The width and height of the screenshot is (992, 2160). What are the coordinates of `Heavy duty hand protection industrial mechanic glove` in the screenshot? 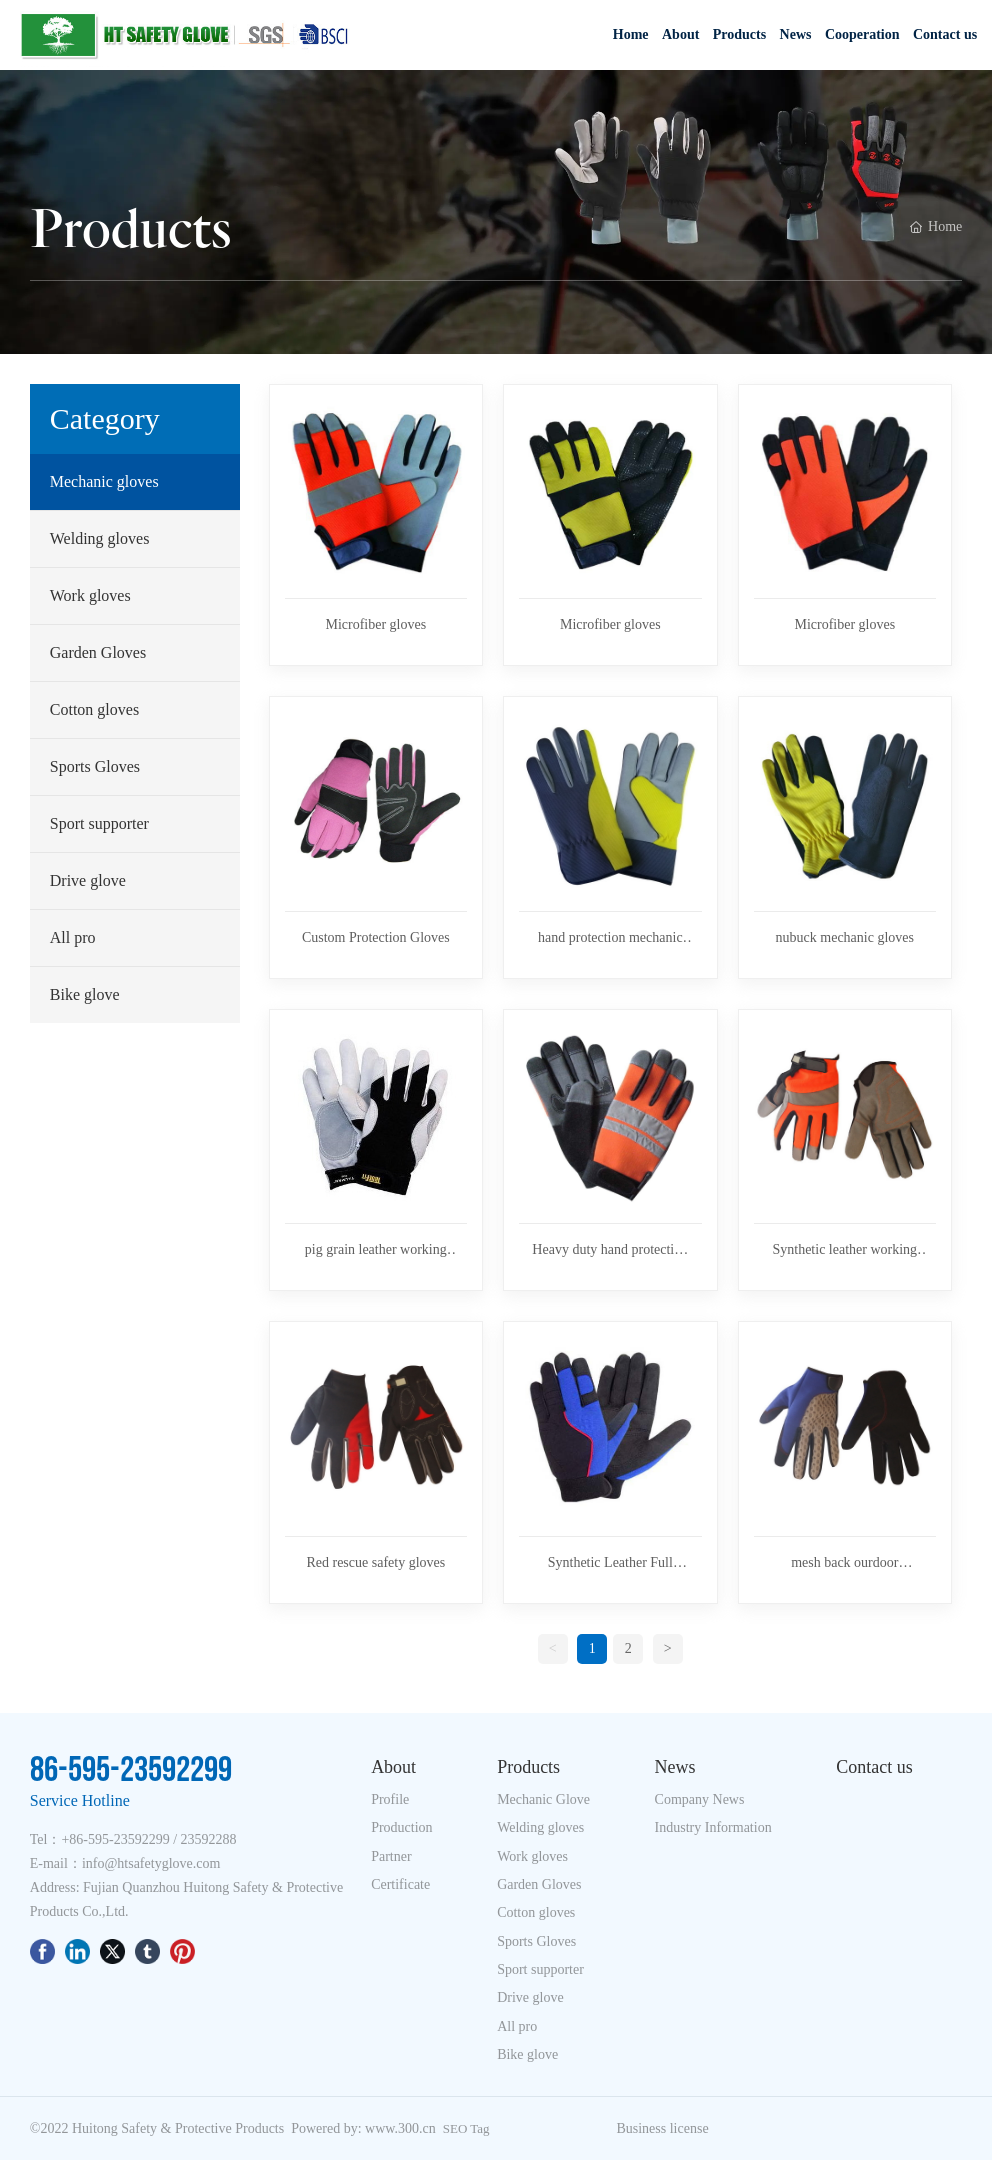 It's located at (610, 1251).